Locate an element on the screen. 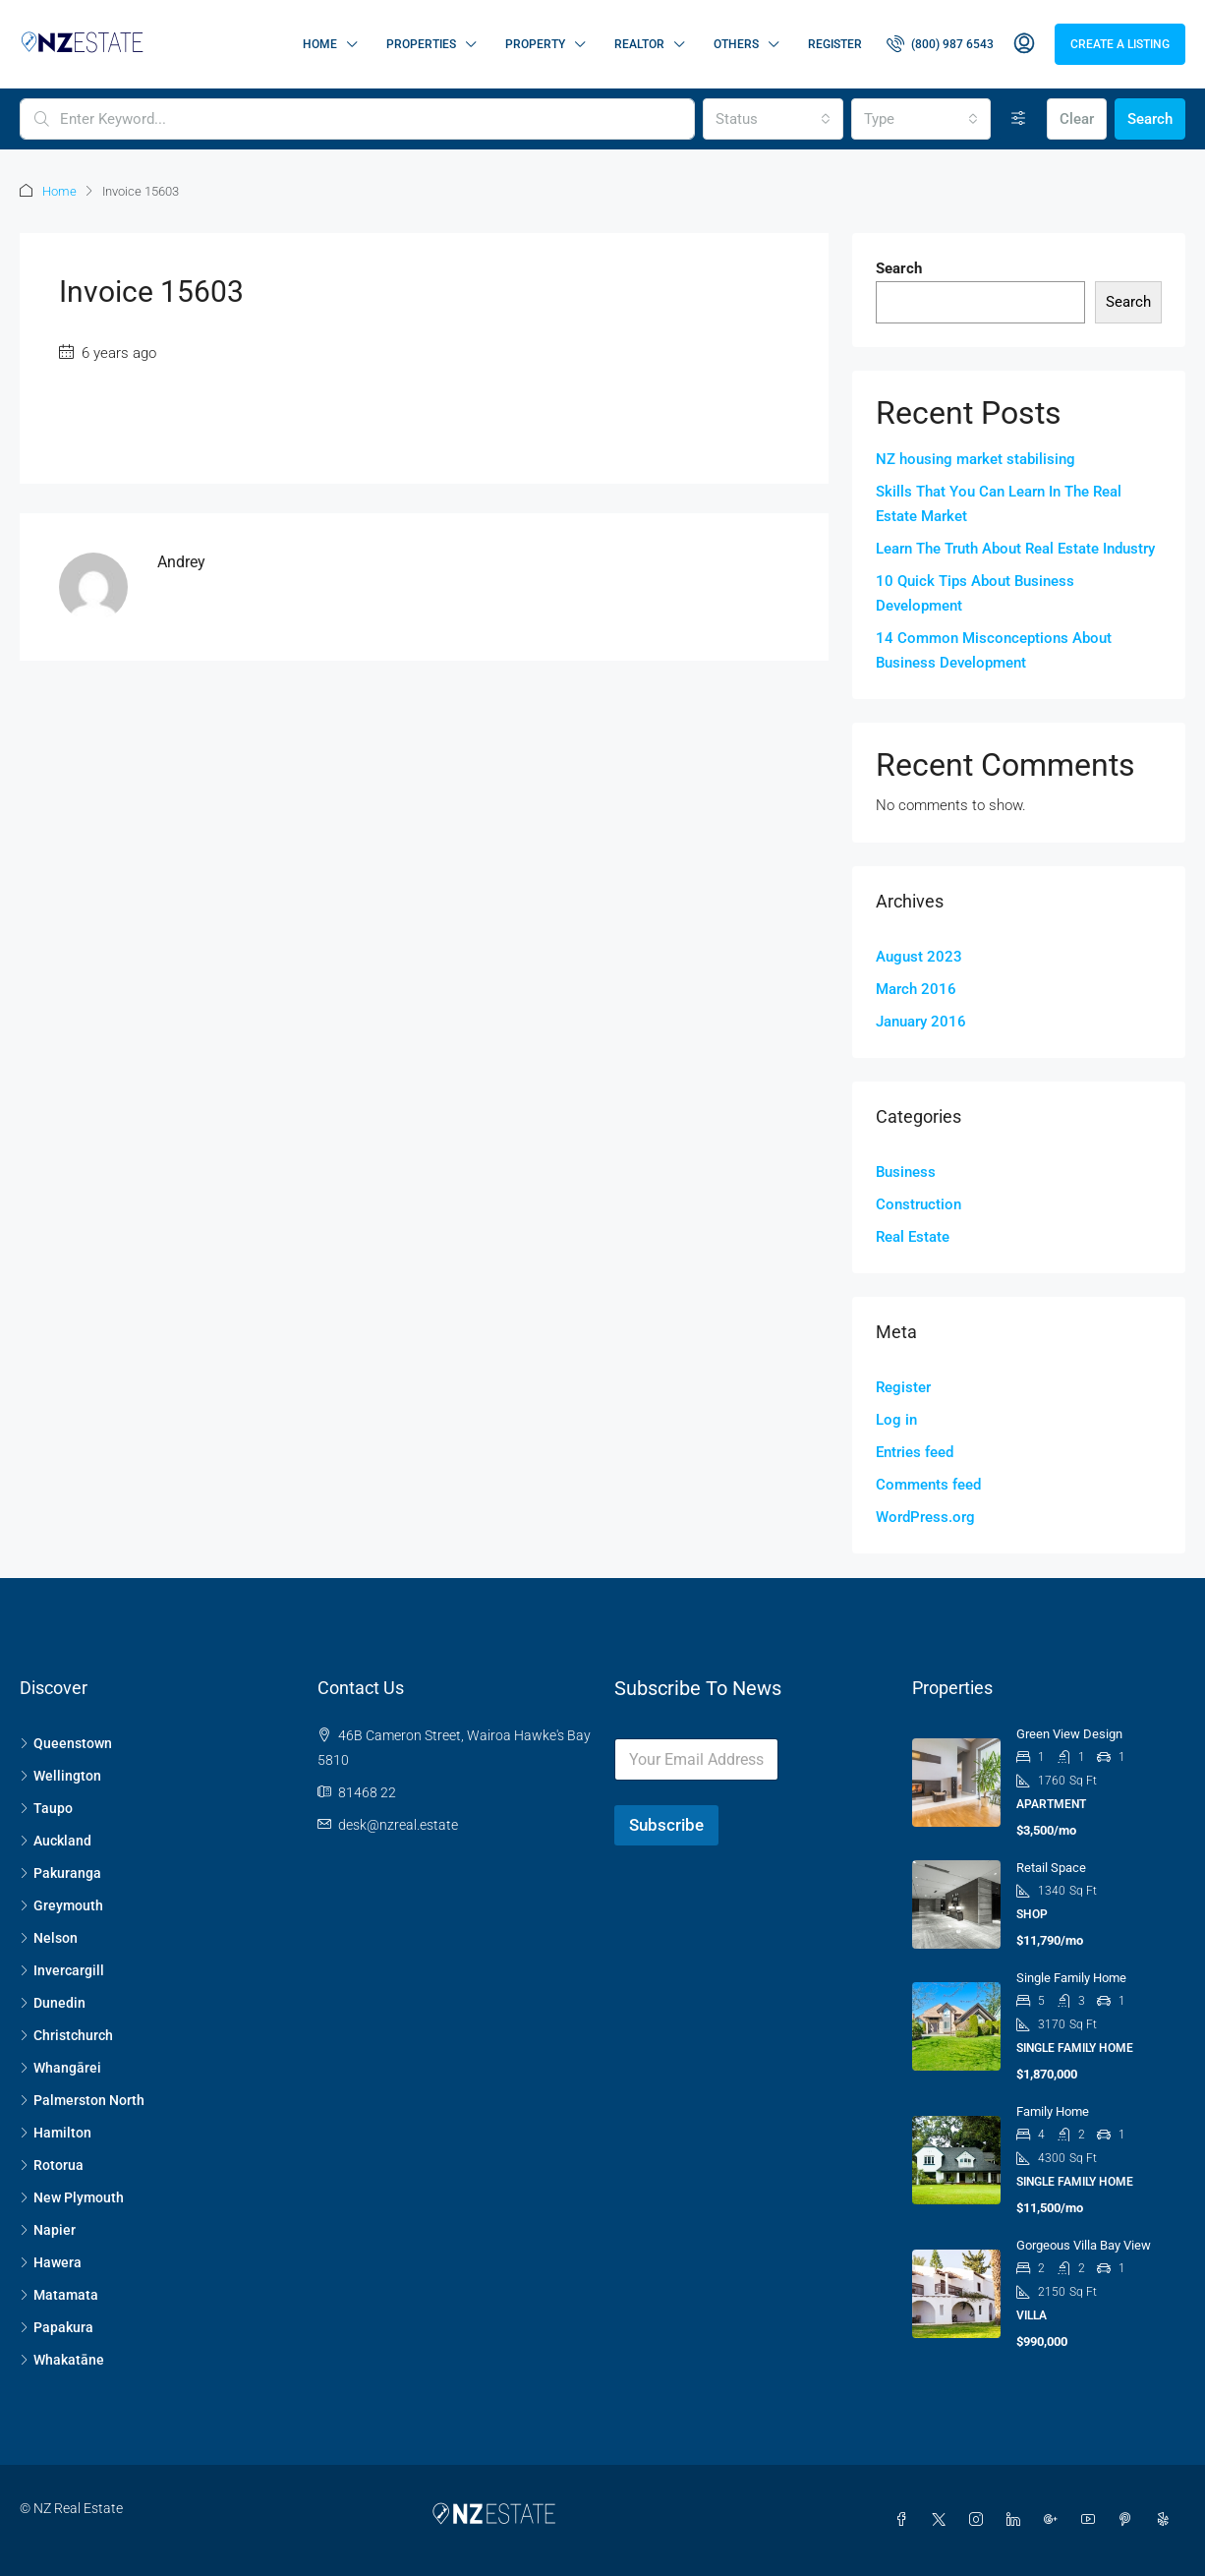 The image size is (1205, 2576). WordPress.org is located at coordinates (925, 1517).